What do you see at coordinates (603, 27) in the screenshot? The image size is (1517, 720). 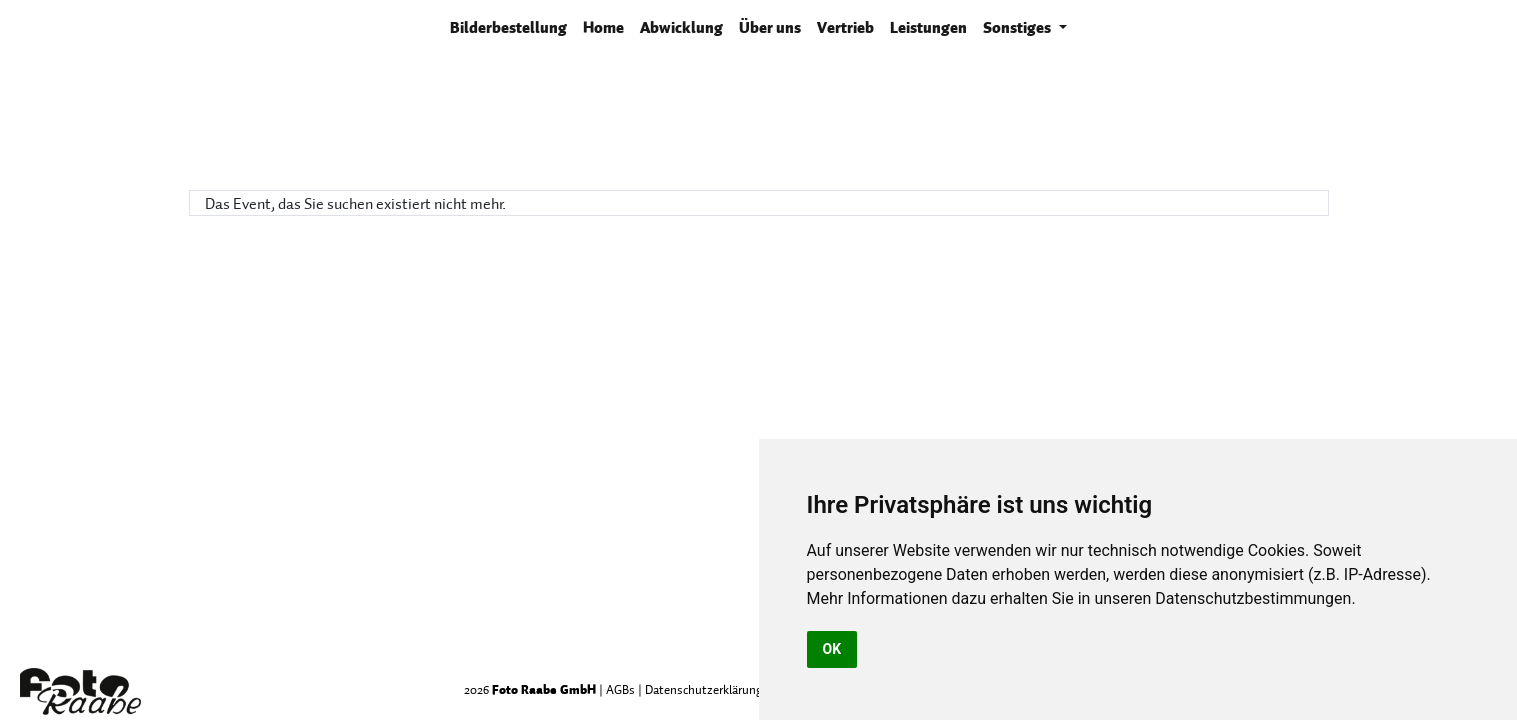 I see `Home` at bounding box center [603, 27].